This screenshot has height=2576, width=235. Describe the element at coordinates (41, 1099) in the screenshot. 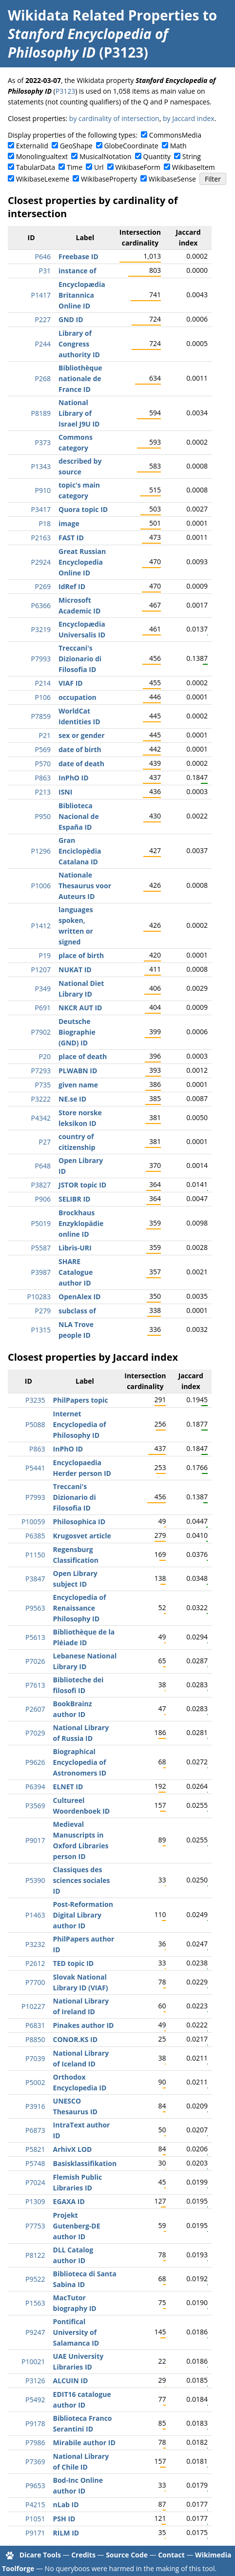

I see `P3222` at that location.